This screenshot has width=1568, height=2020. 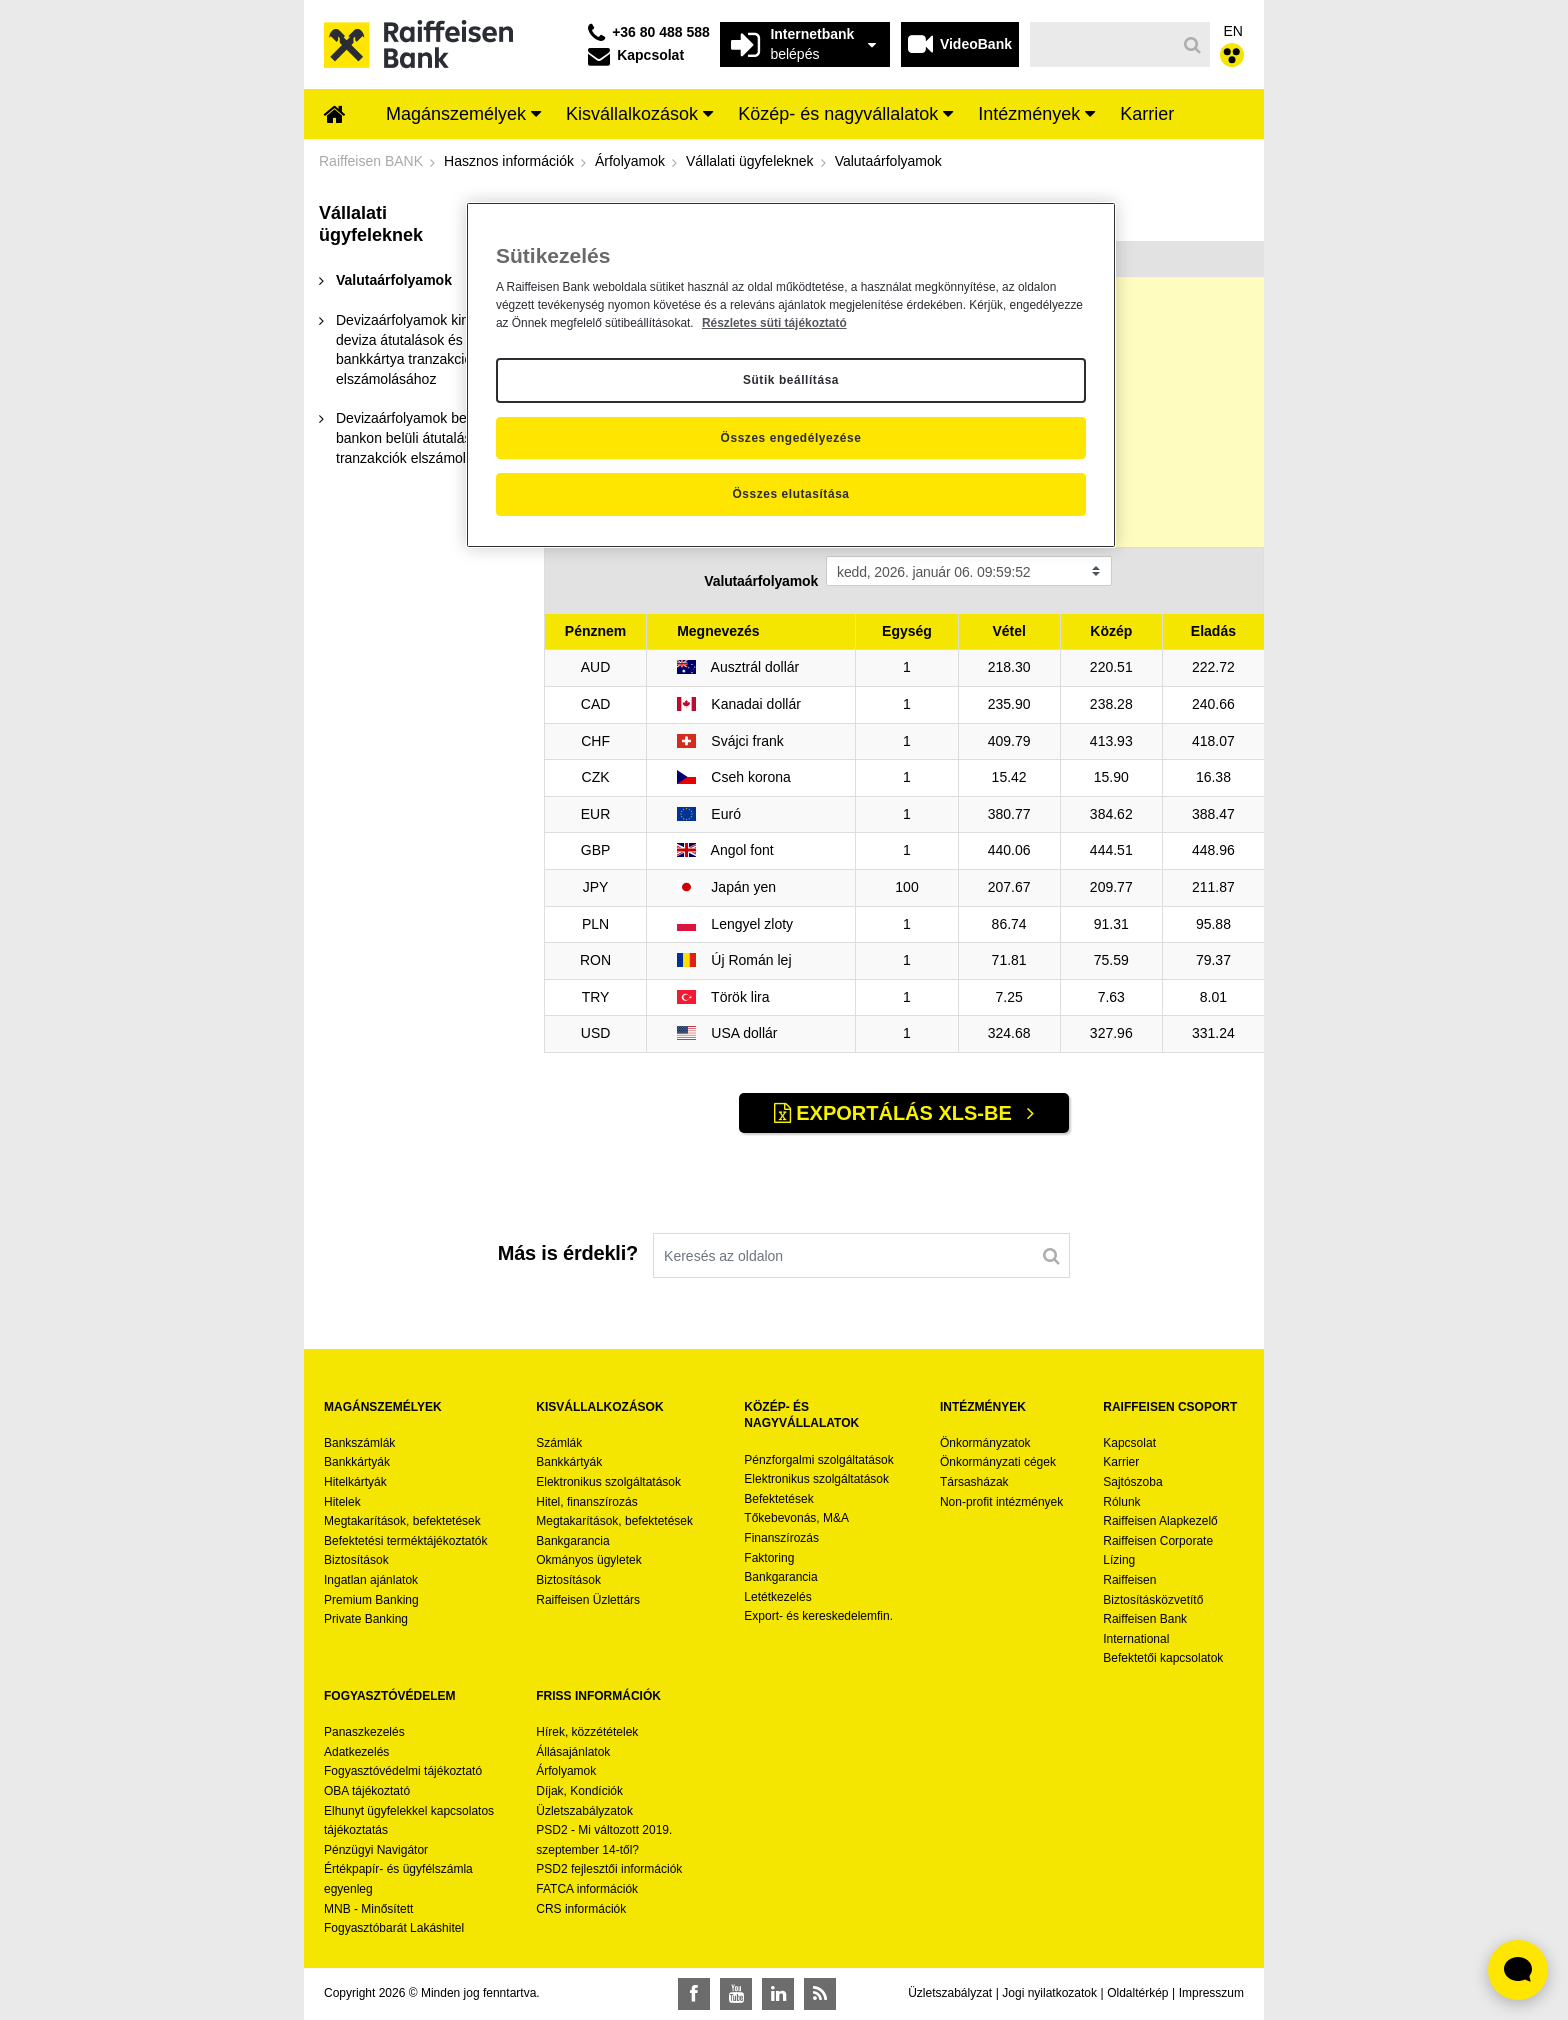 What do you see at coordinates (366, 1619) in the screenshot?
I see `Private Banking` at bounding box center [366, 1619].